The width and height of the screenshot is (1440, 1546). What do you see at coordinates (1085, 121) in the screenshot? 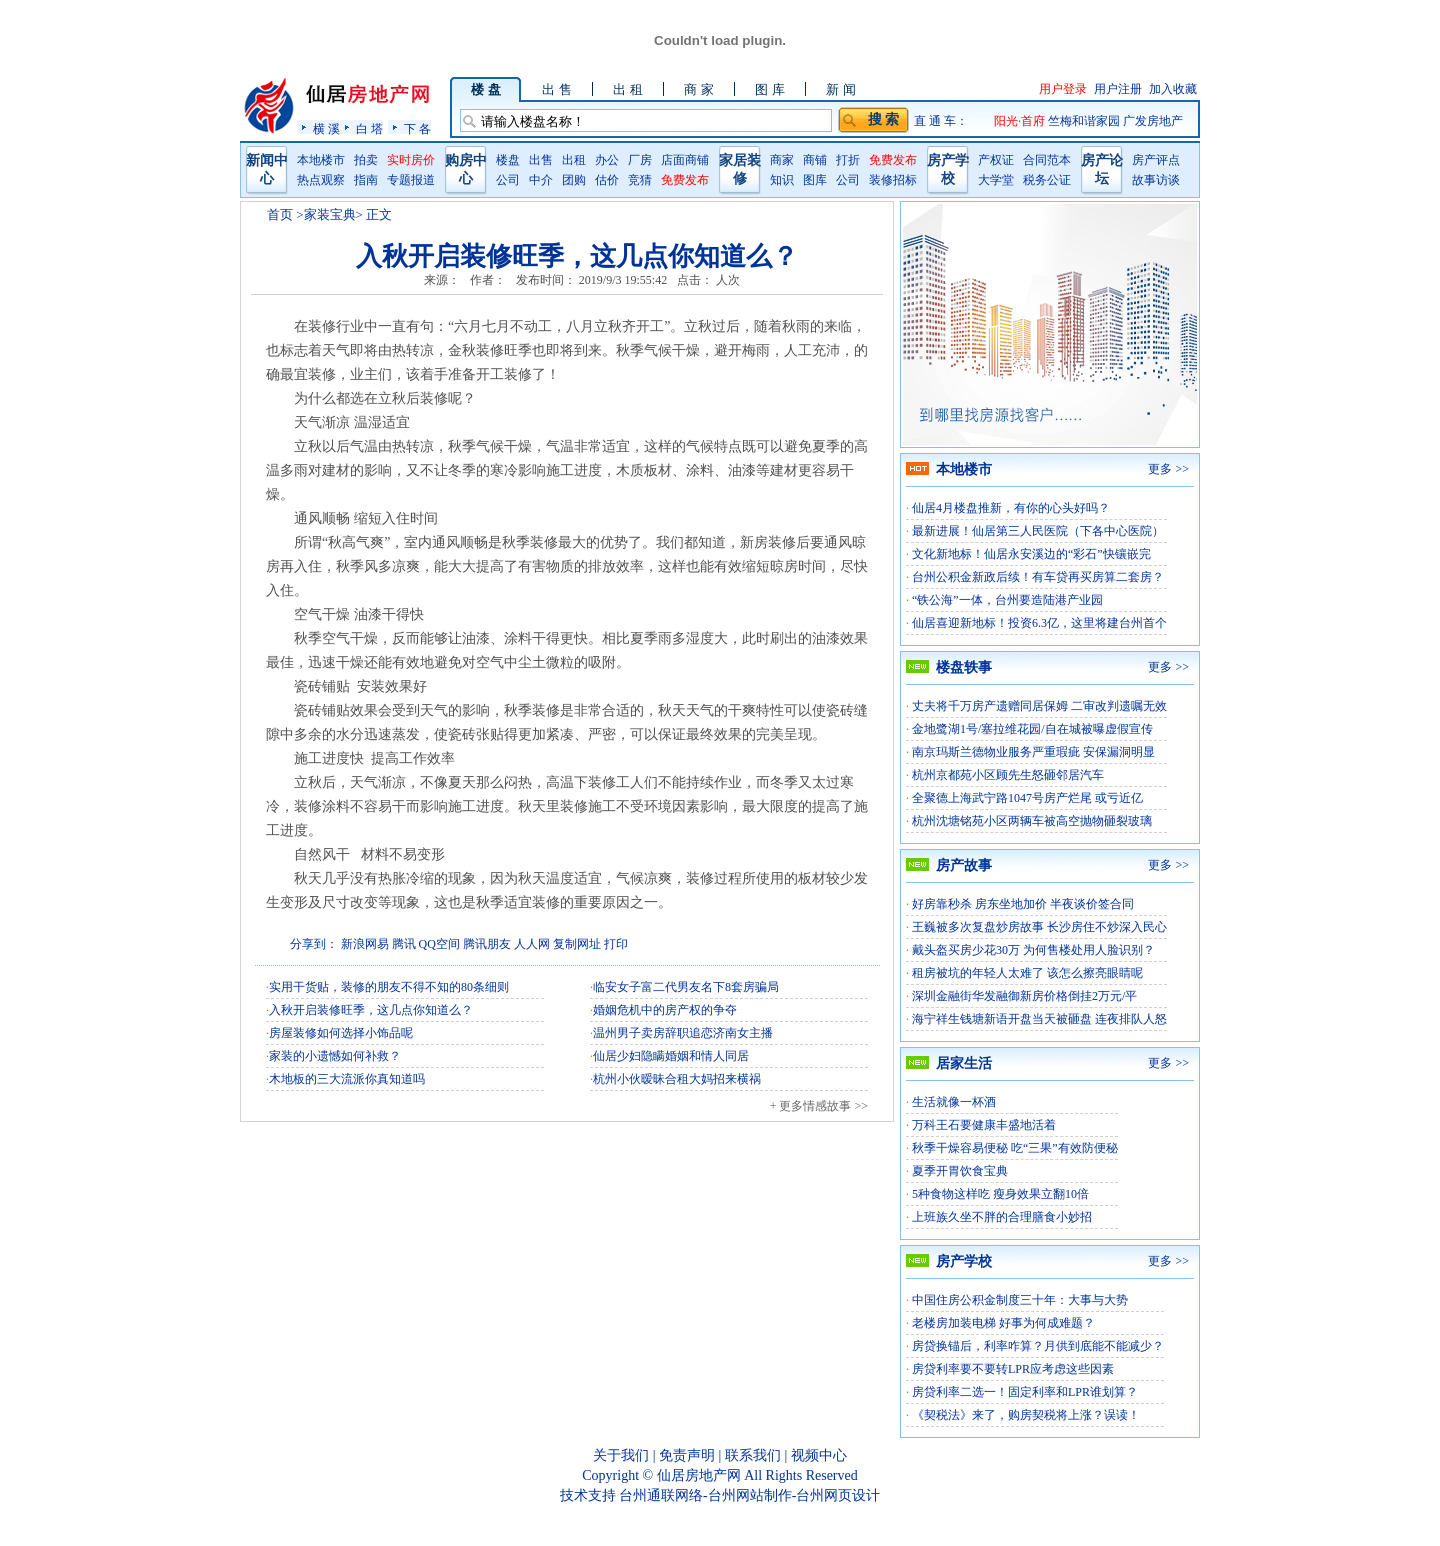
I see `竺梅和谐家园` at bounding box center [1085, 121].